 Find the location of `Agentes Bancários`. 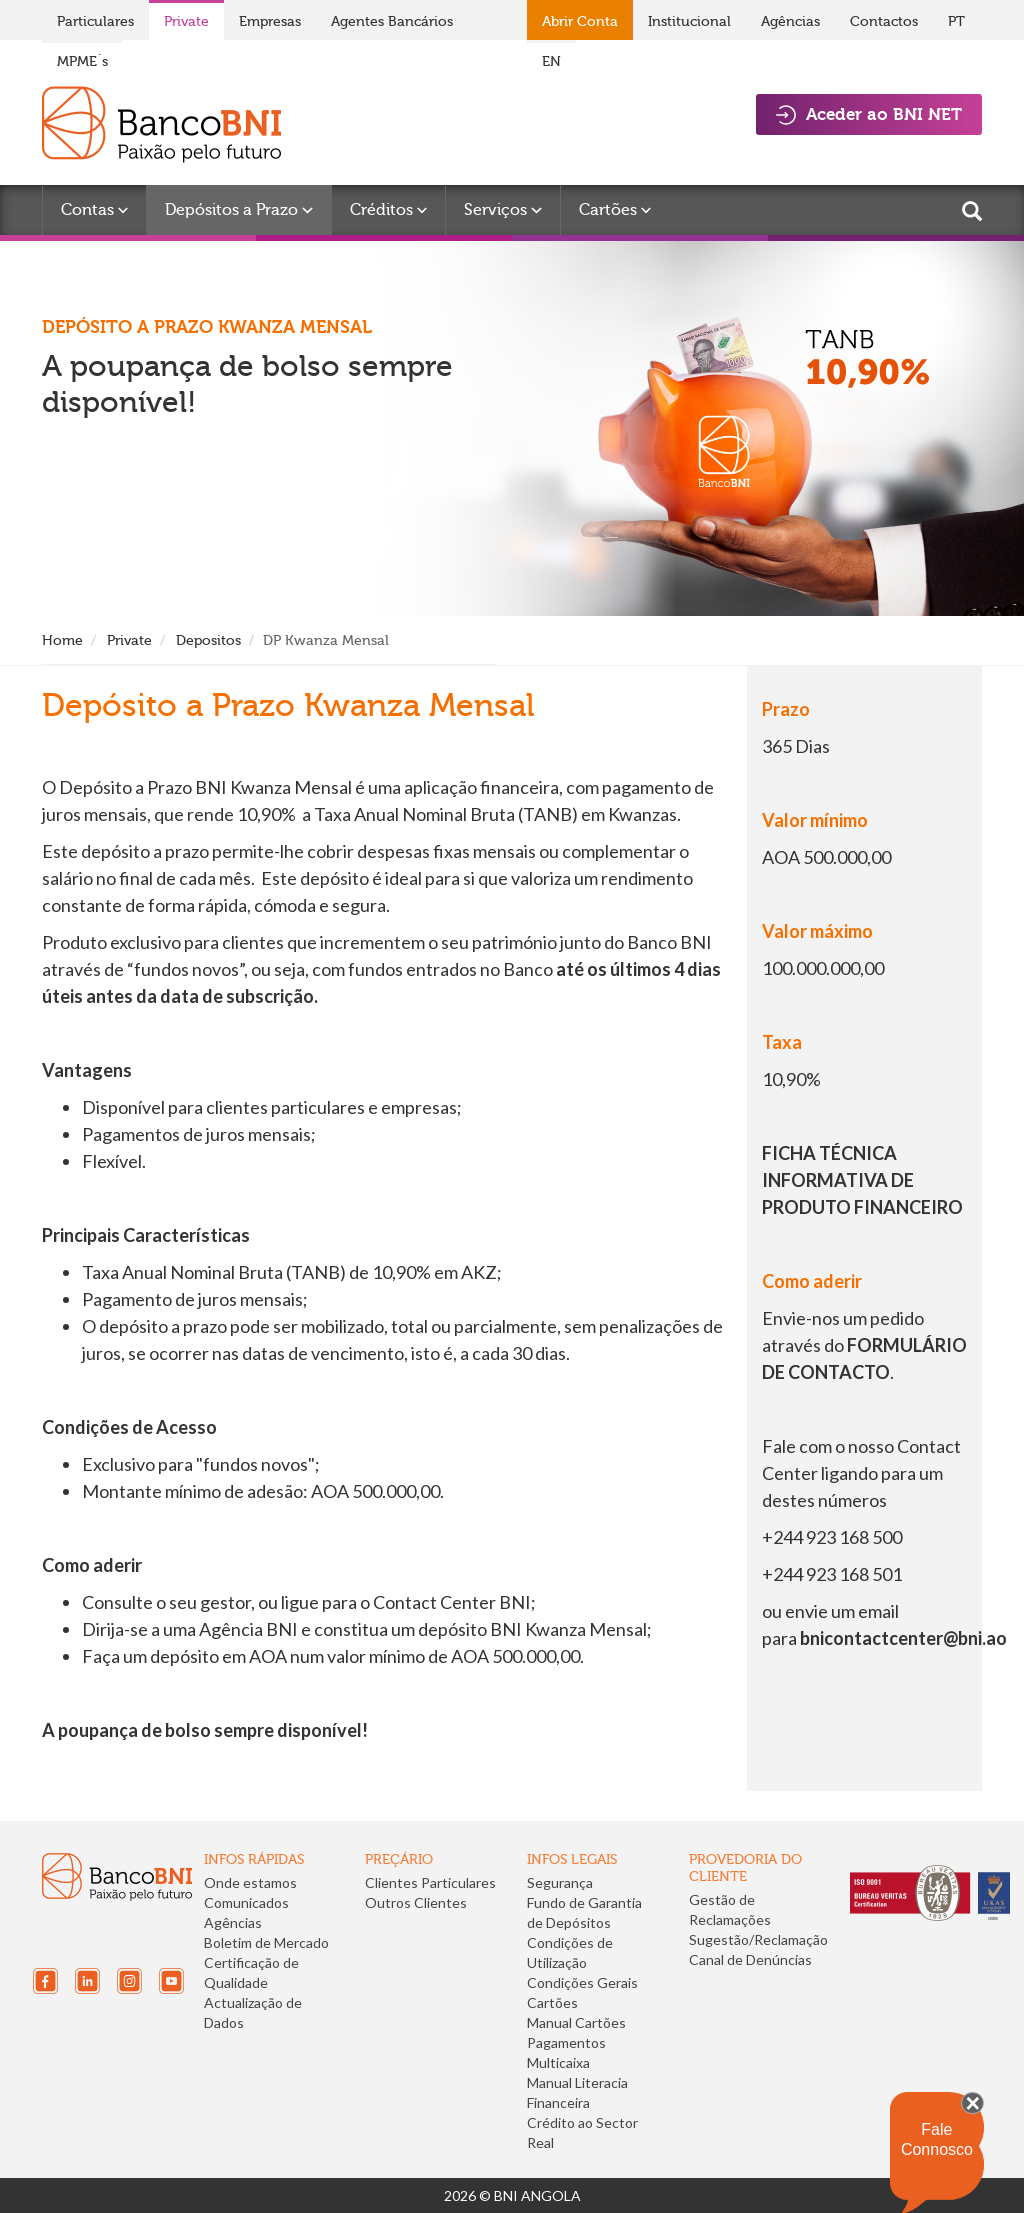

Agentes Bancários is located at coordinates (392, 21).